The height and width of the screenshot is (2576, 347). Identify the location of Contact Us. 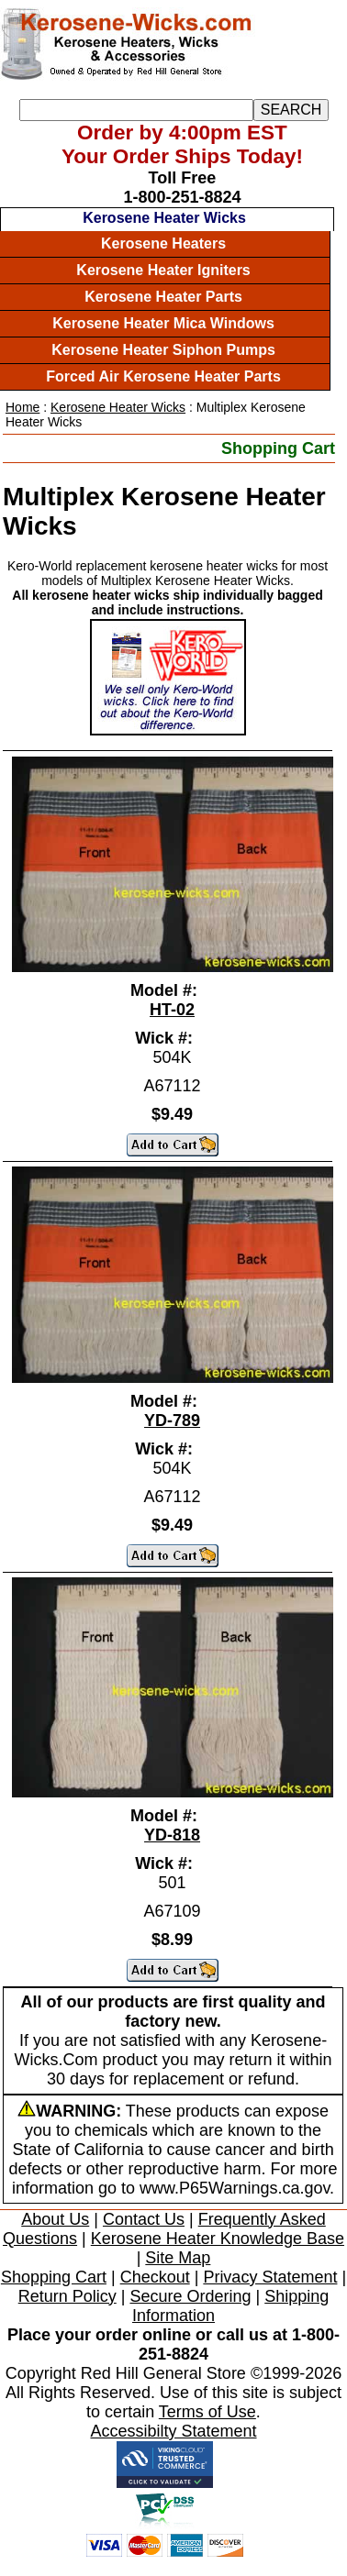
(144, 2219).